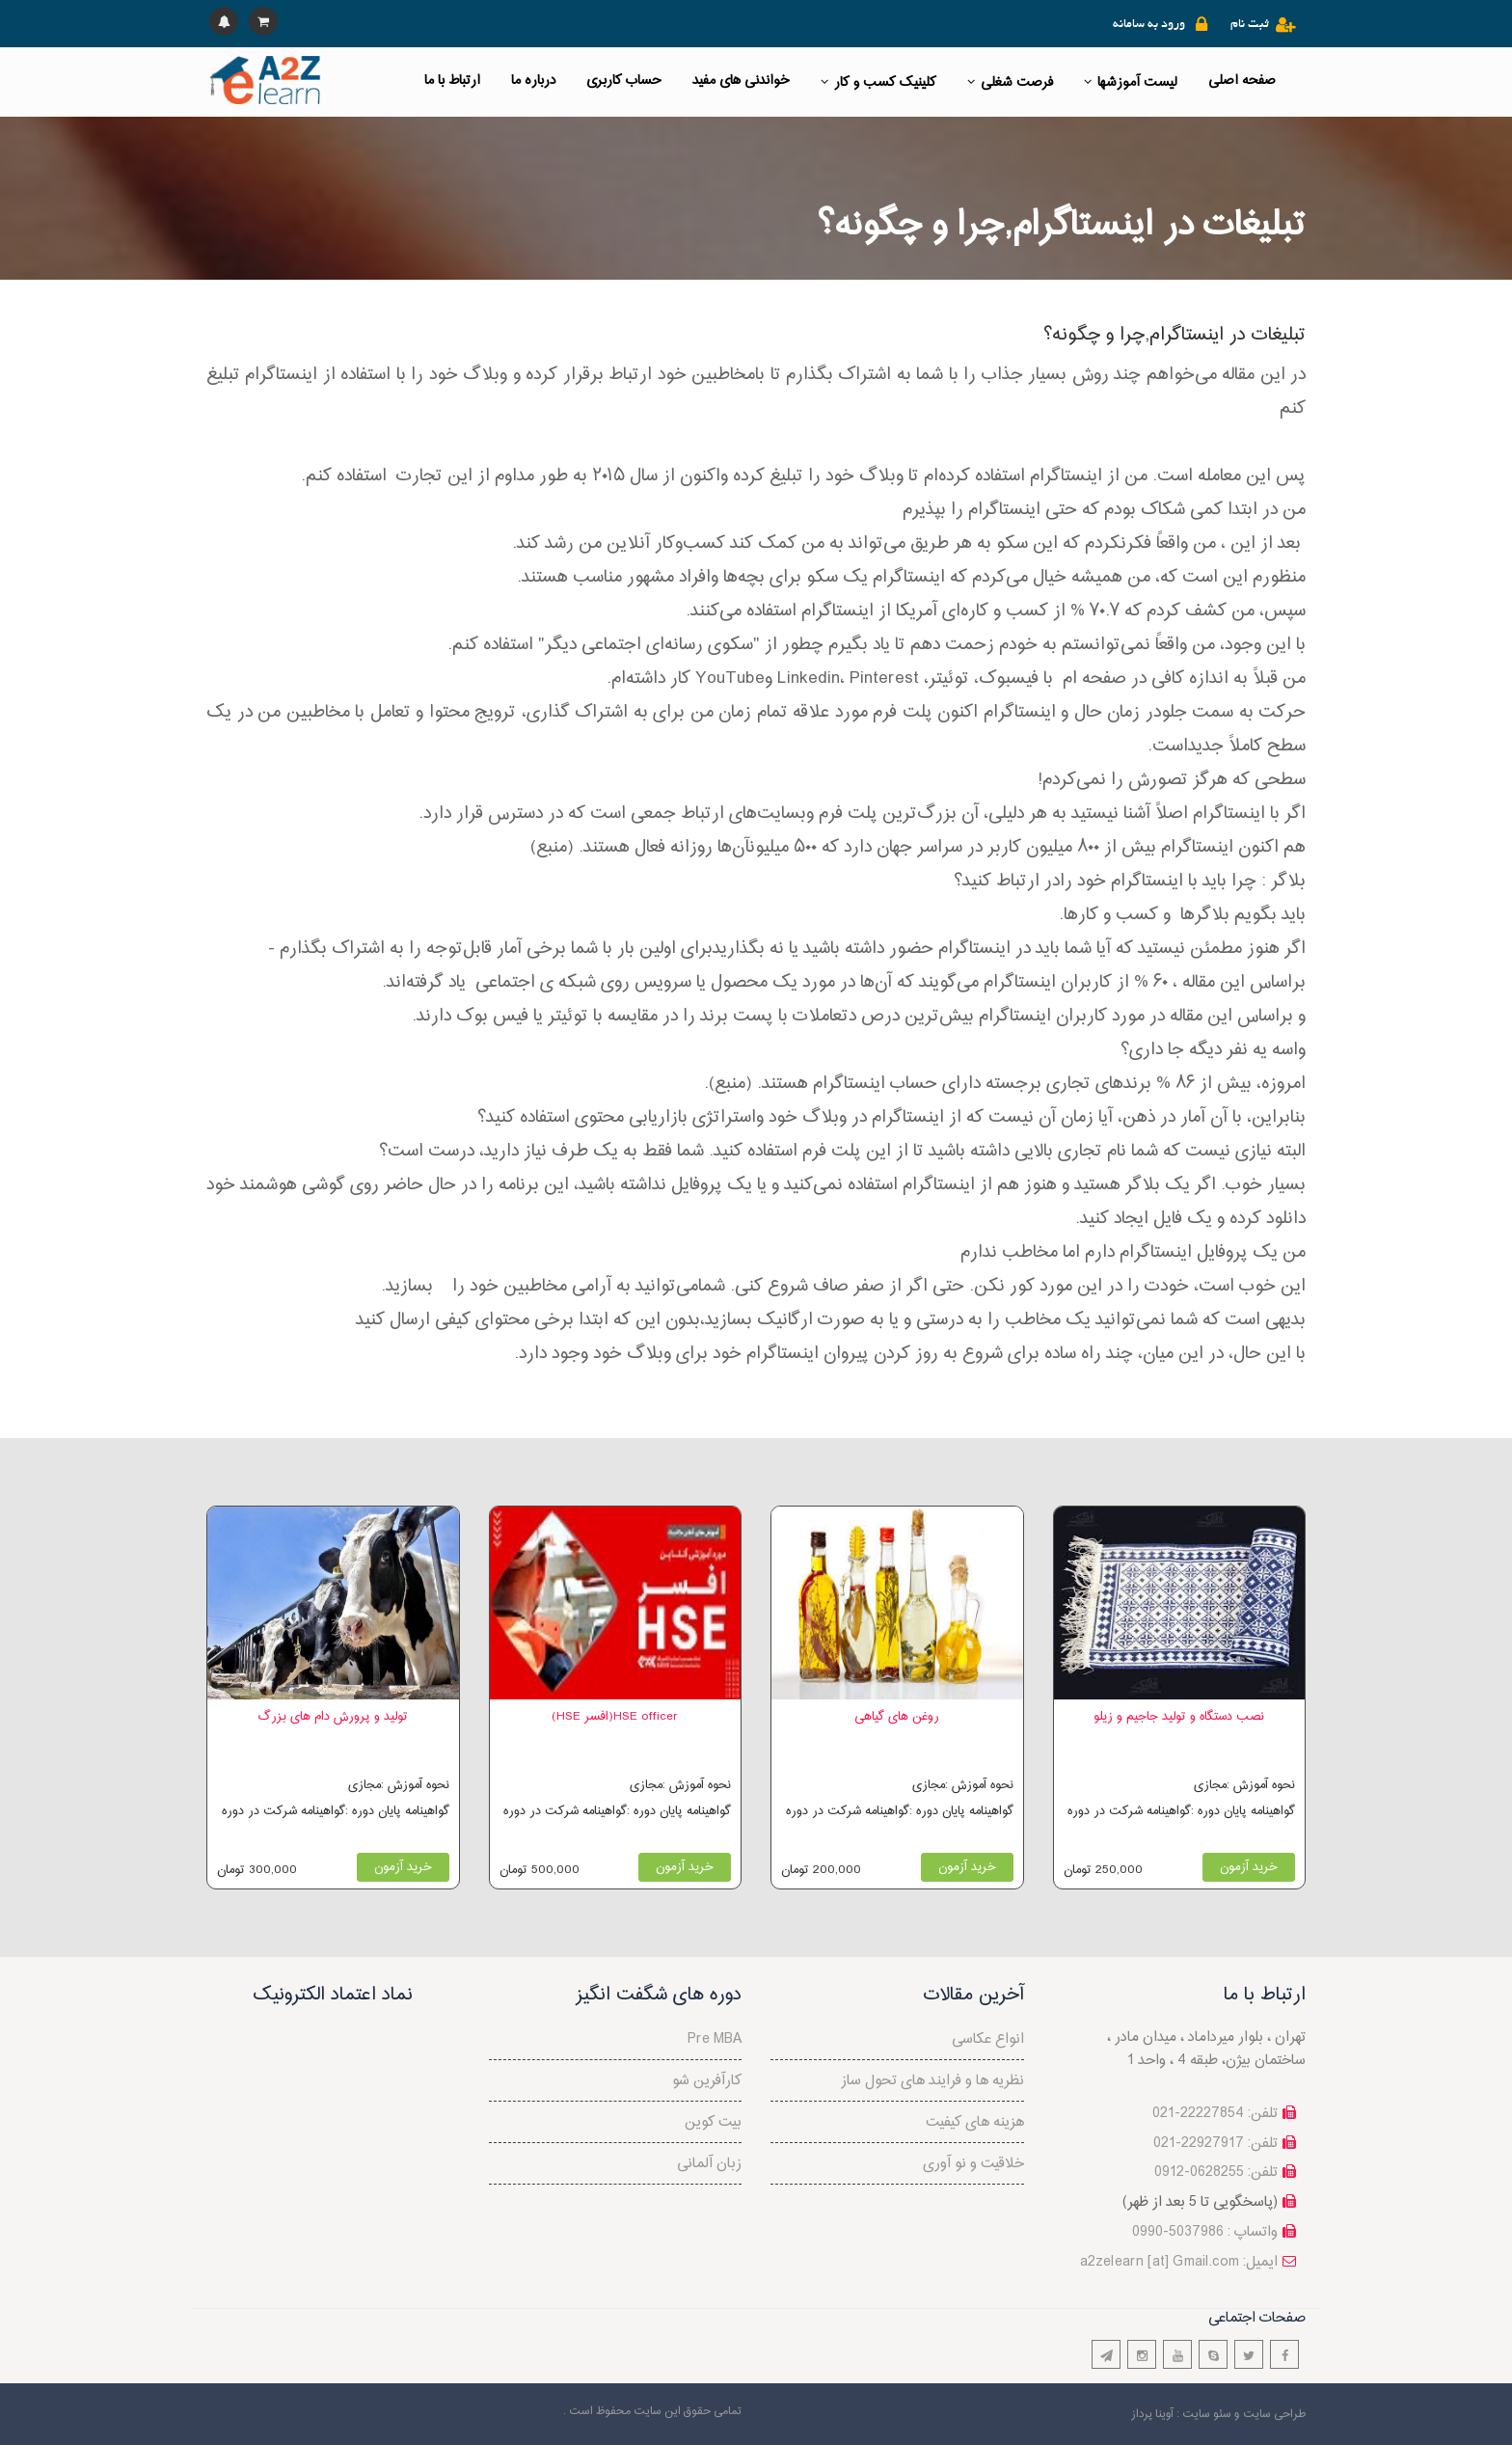  Describe the element at coordinates (932, 2081) in the screenshot. I see `نظريه ها و فرايند های تحول ساز` at that location.